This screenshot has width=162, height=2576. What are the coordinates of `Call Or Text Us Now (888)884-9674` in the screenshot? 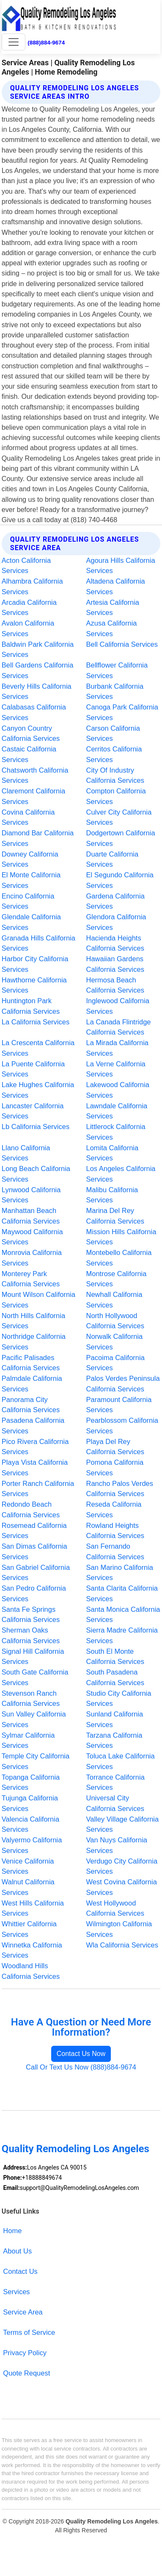 It's located at (81, 2067).